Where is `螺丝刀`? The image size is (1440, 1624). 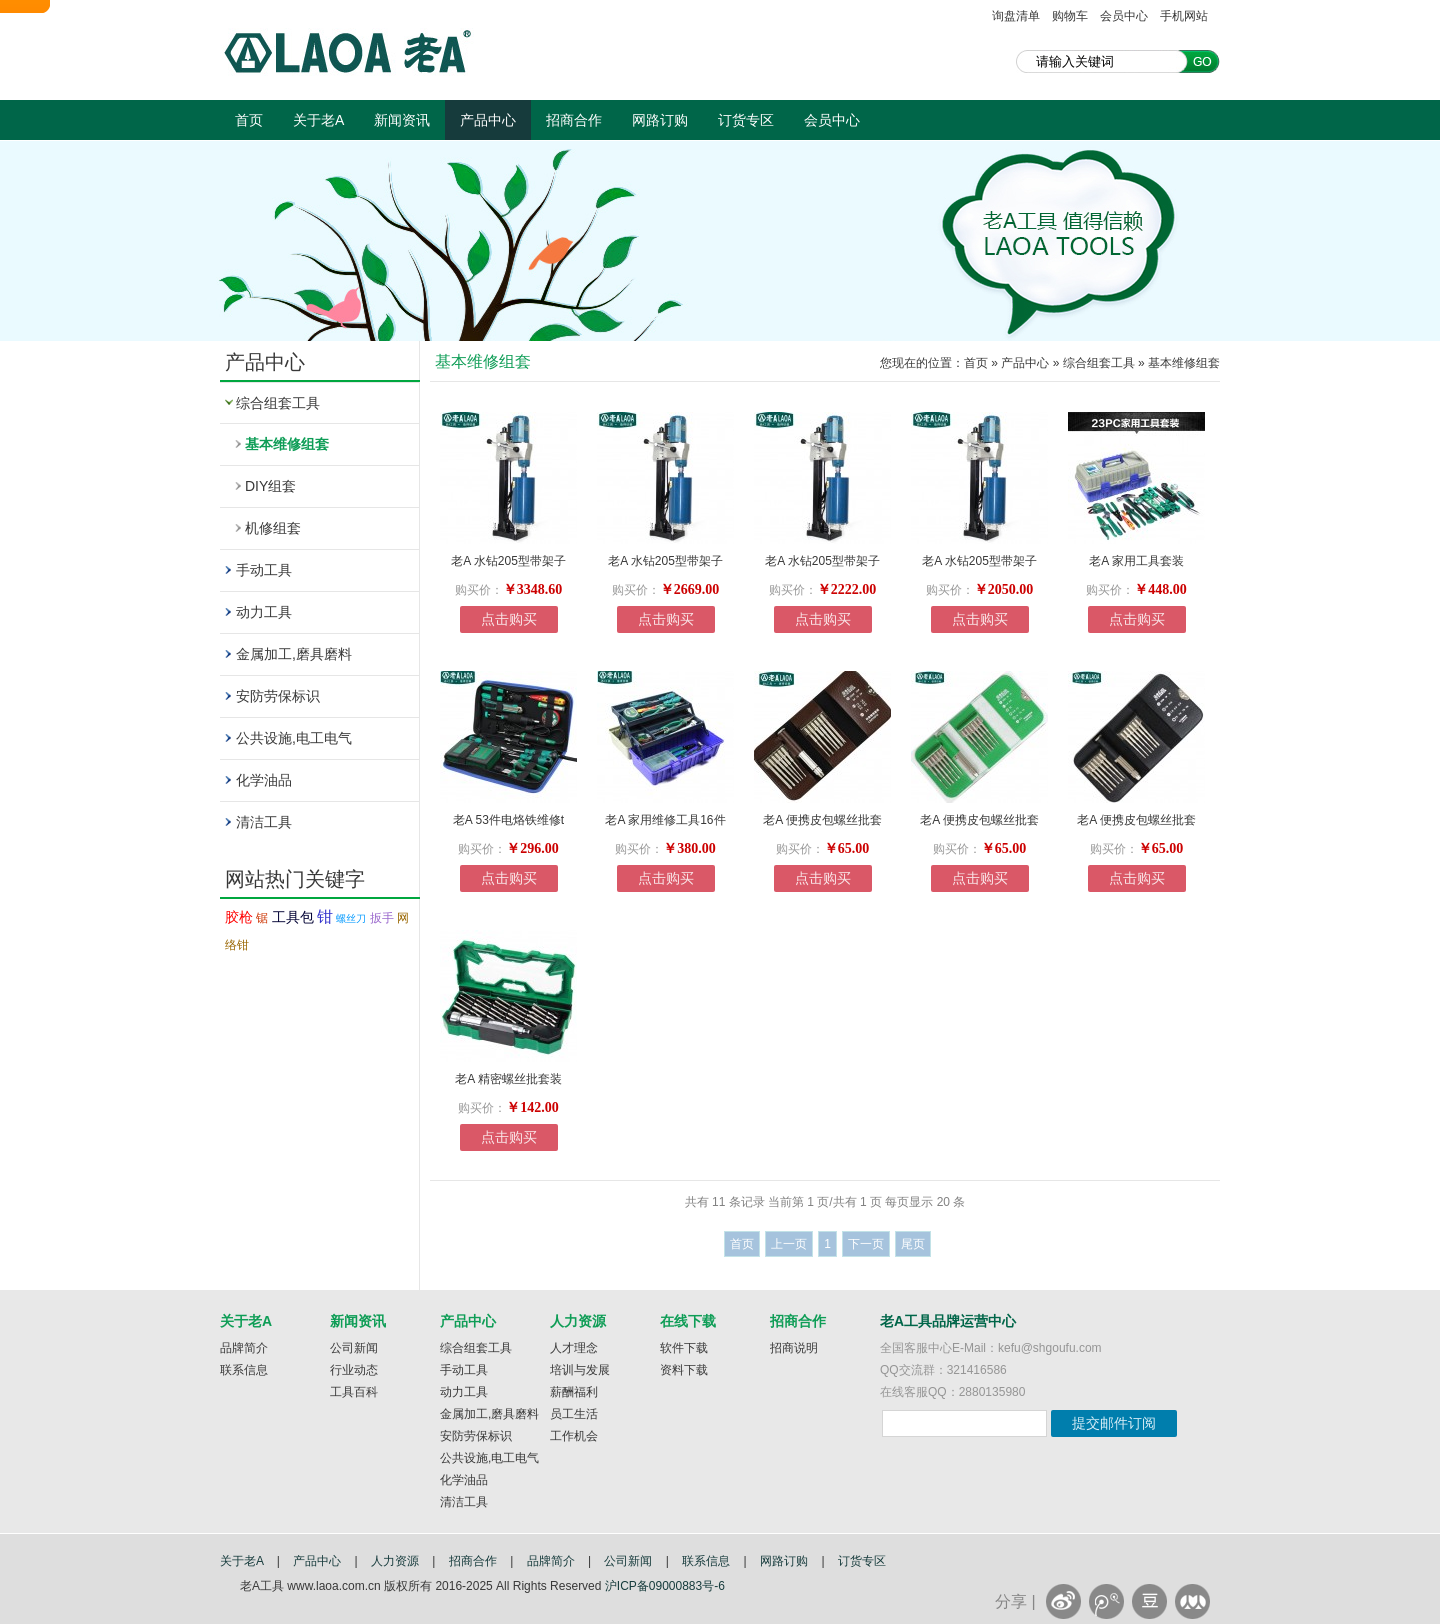 螺丝刀 is located at coordinates (351, 918).